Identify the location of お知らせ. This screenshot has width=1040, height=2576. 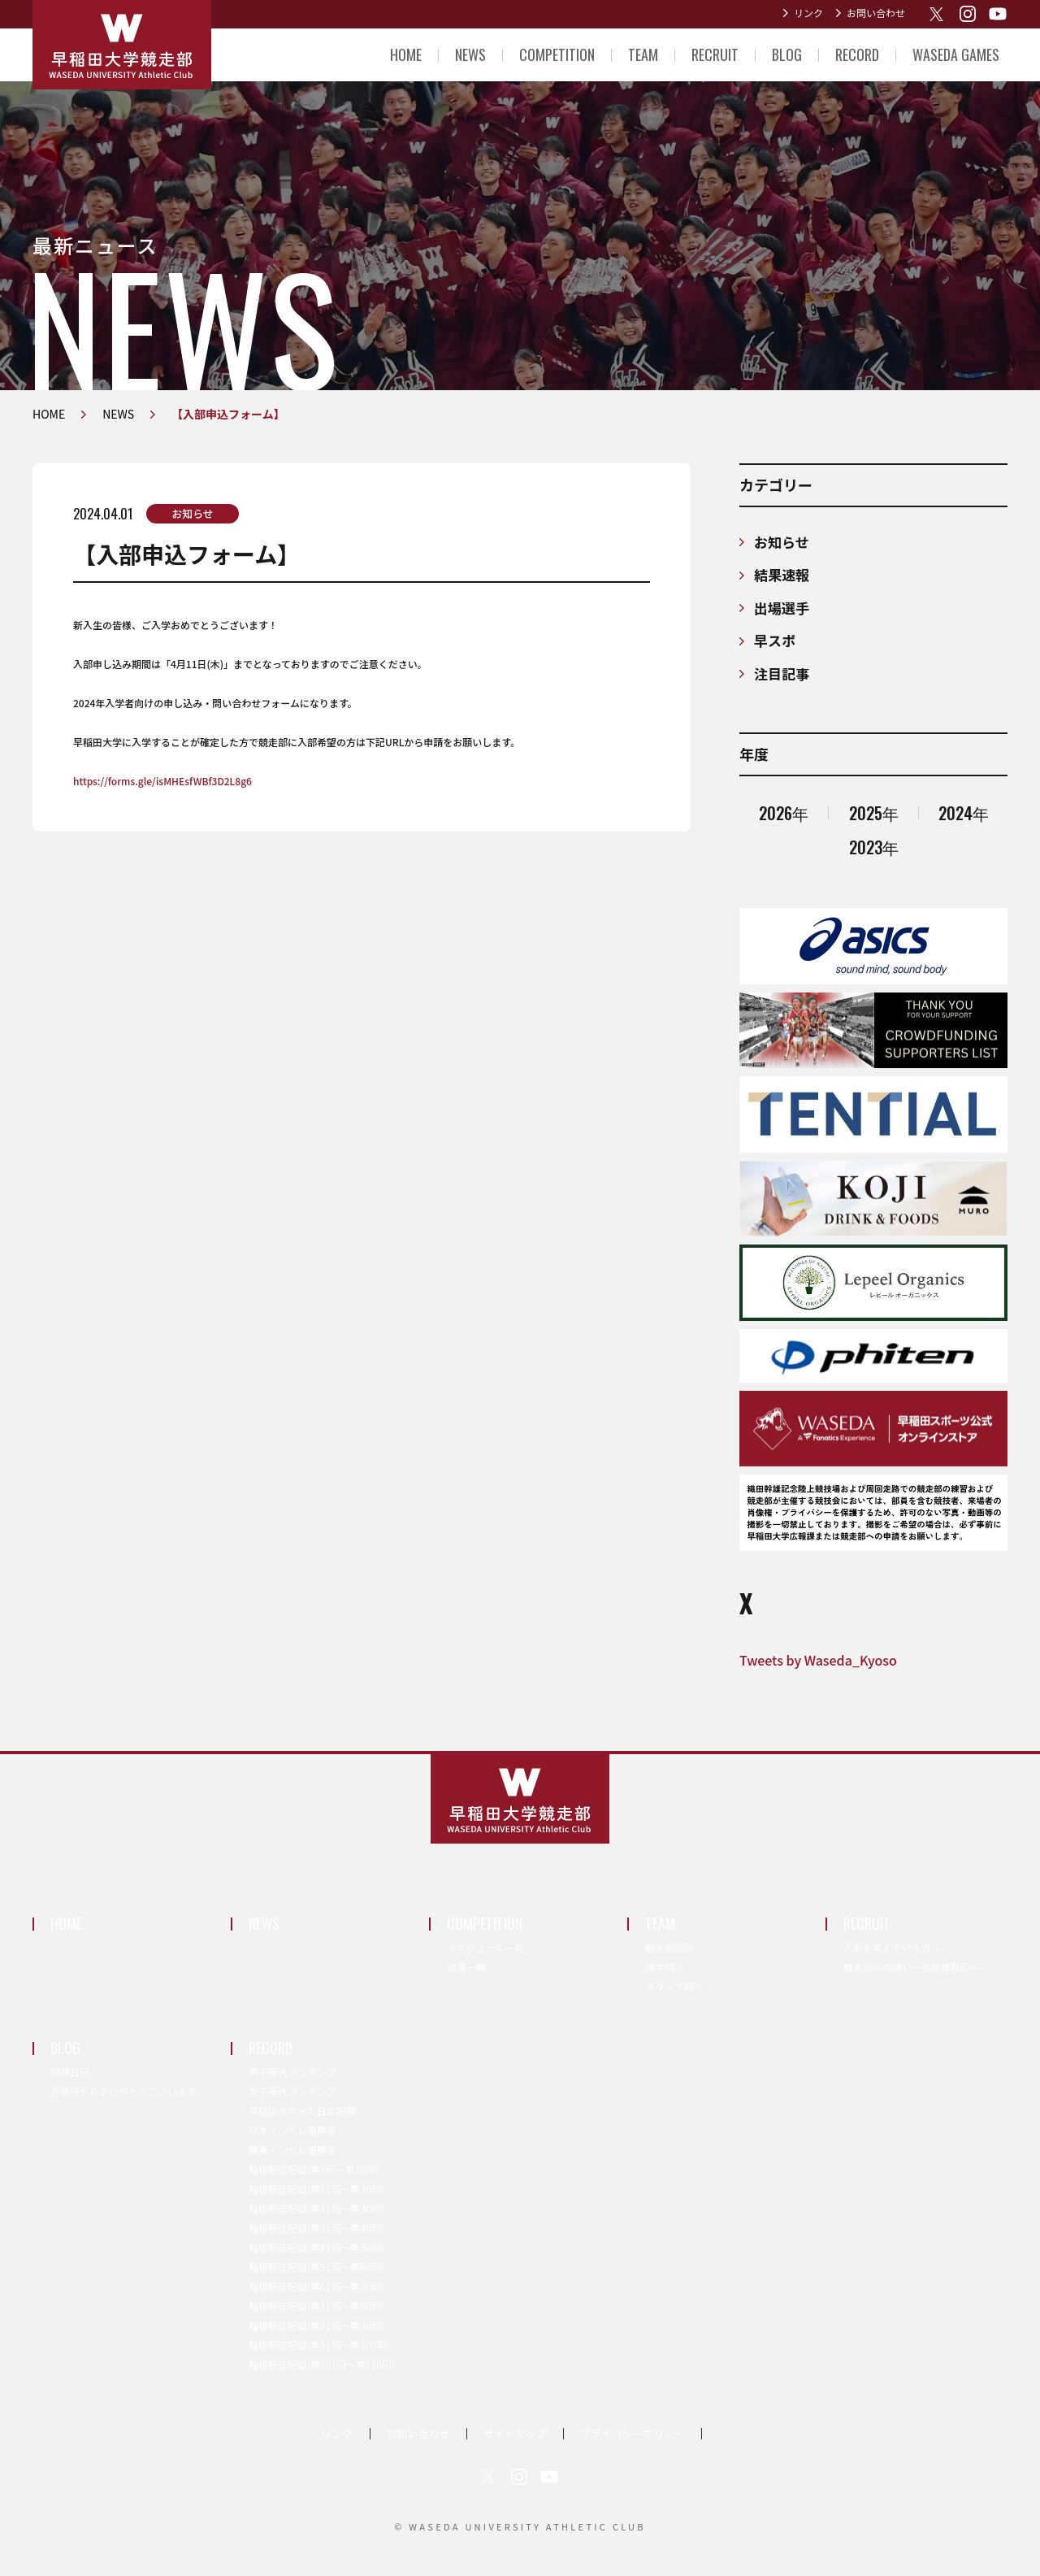
(192, 513).